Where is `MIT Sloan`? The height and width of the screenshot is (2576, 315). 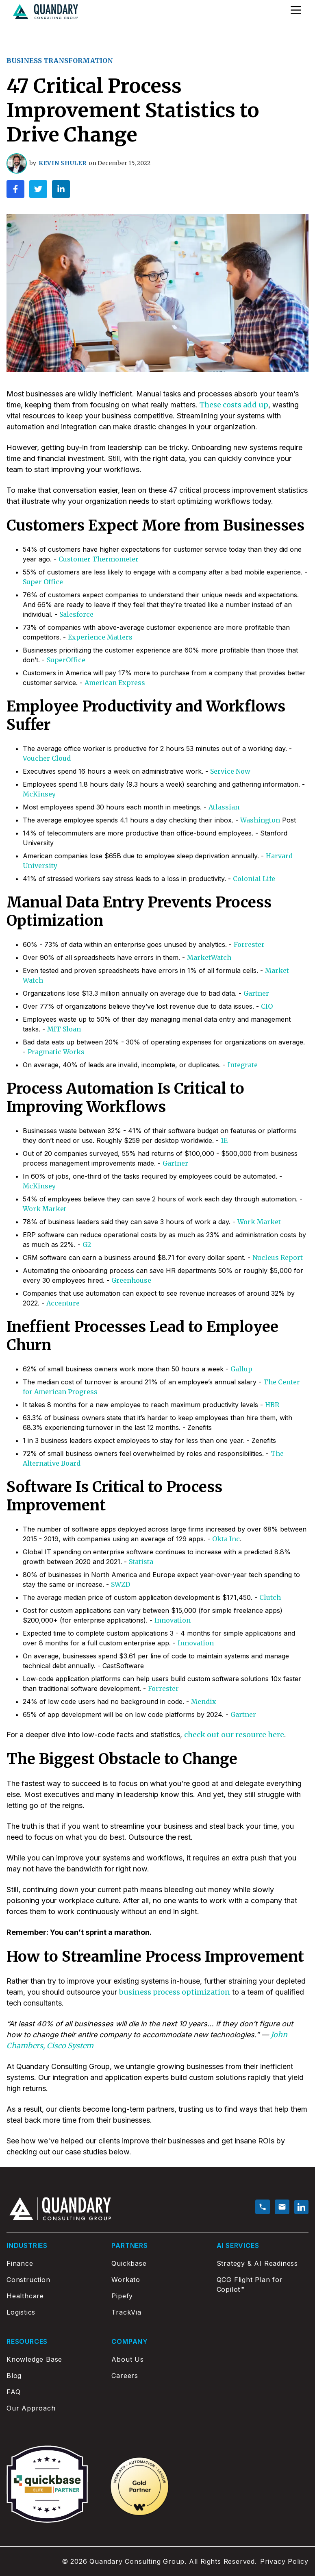 MIT Sloan is located at coordinates (64, 1029).